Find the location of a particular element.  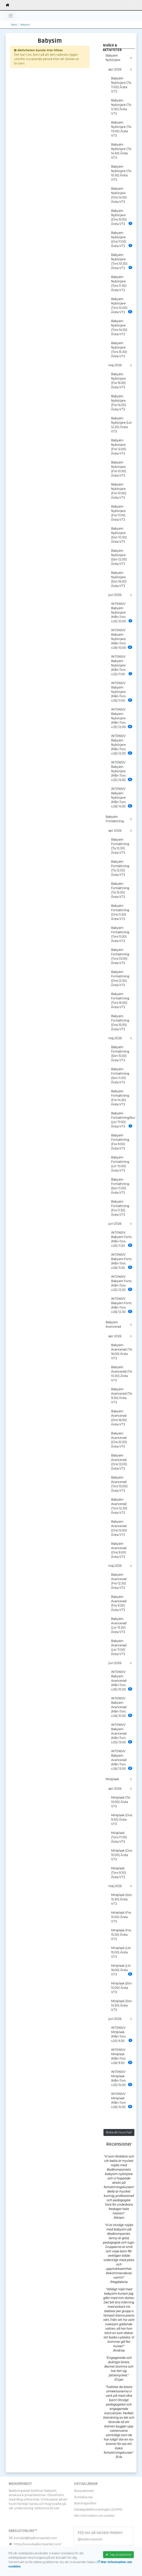

Babysim Fortsättning (Sön 11.00) Årsta VT3 is located at coordinates (120, 1186).